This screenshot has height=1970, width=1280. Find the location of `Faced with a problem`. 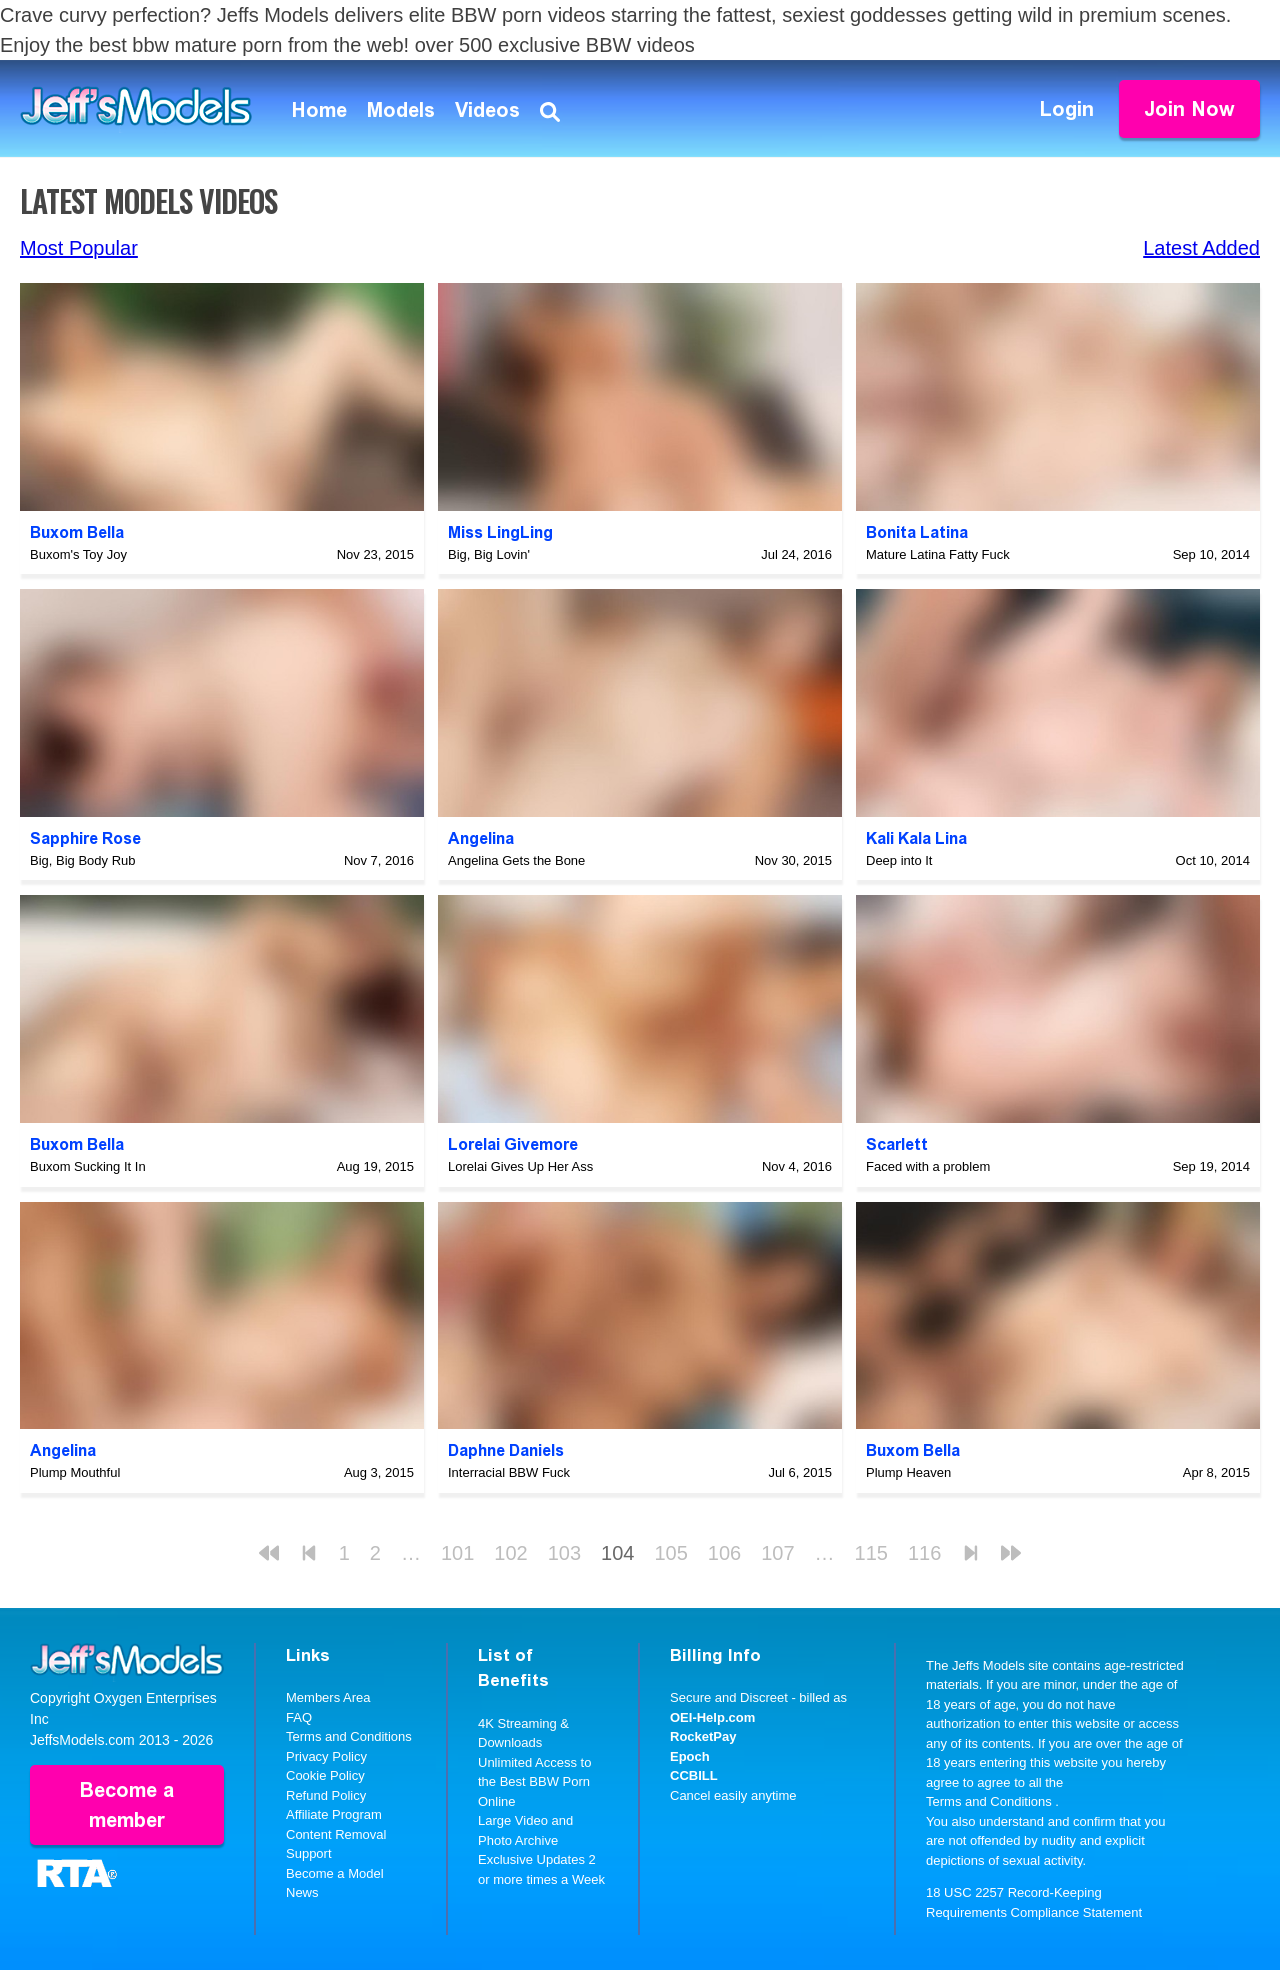

Faced with a problem is located at coordinates (928, 1166).